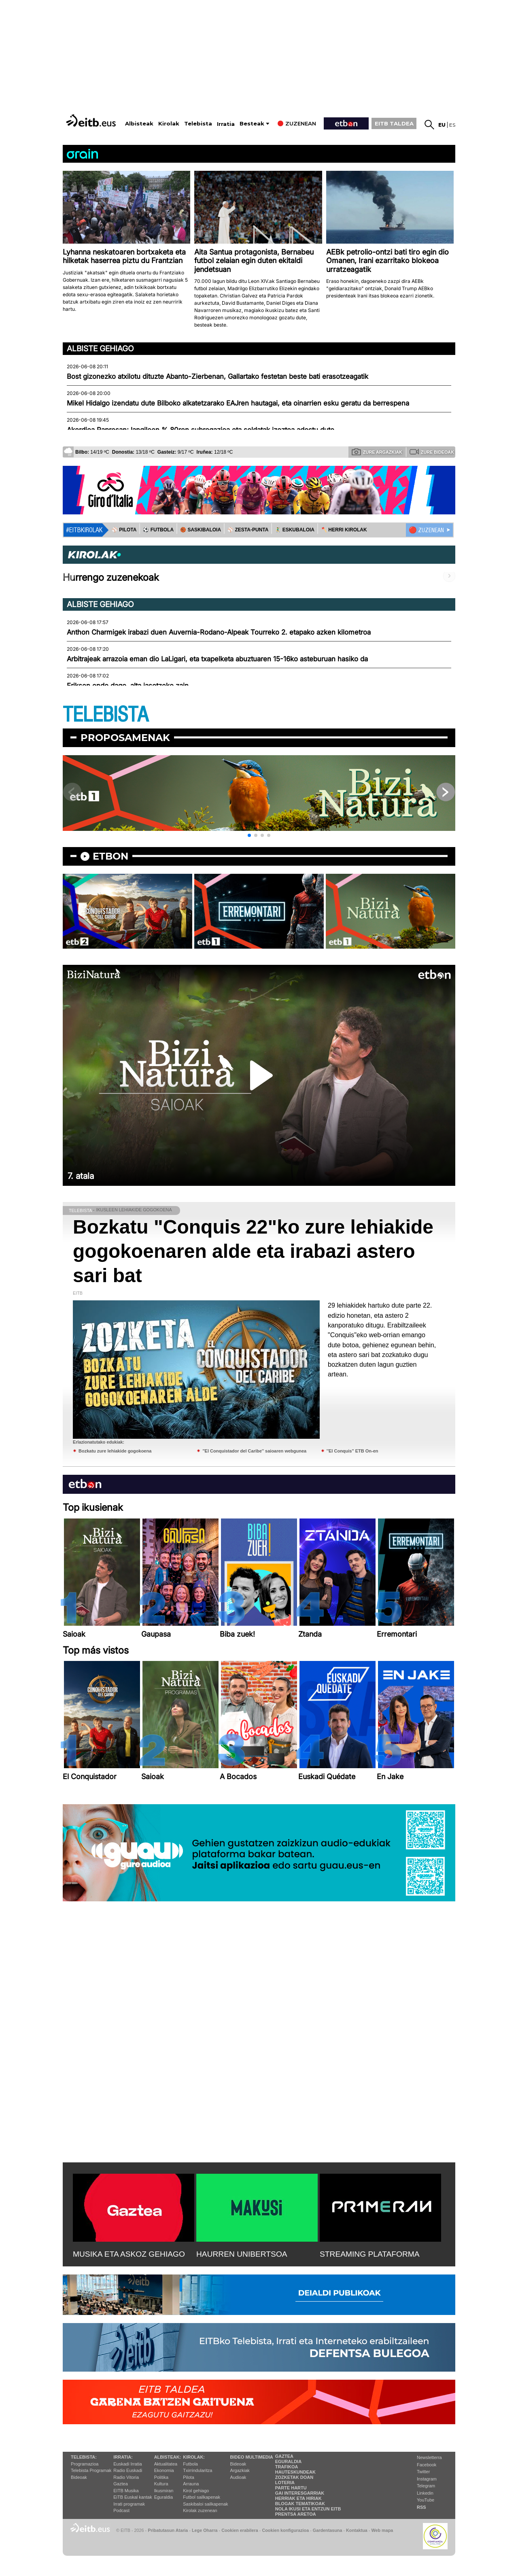  What do you see at coordinates (295, 2514) in the screenshot?
I see `Prentsa Aretoa` at bounding box center [295, 2514].